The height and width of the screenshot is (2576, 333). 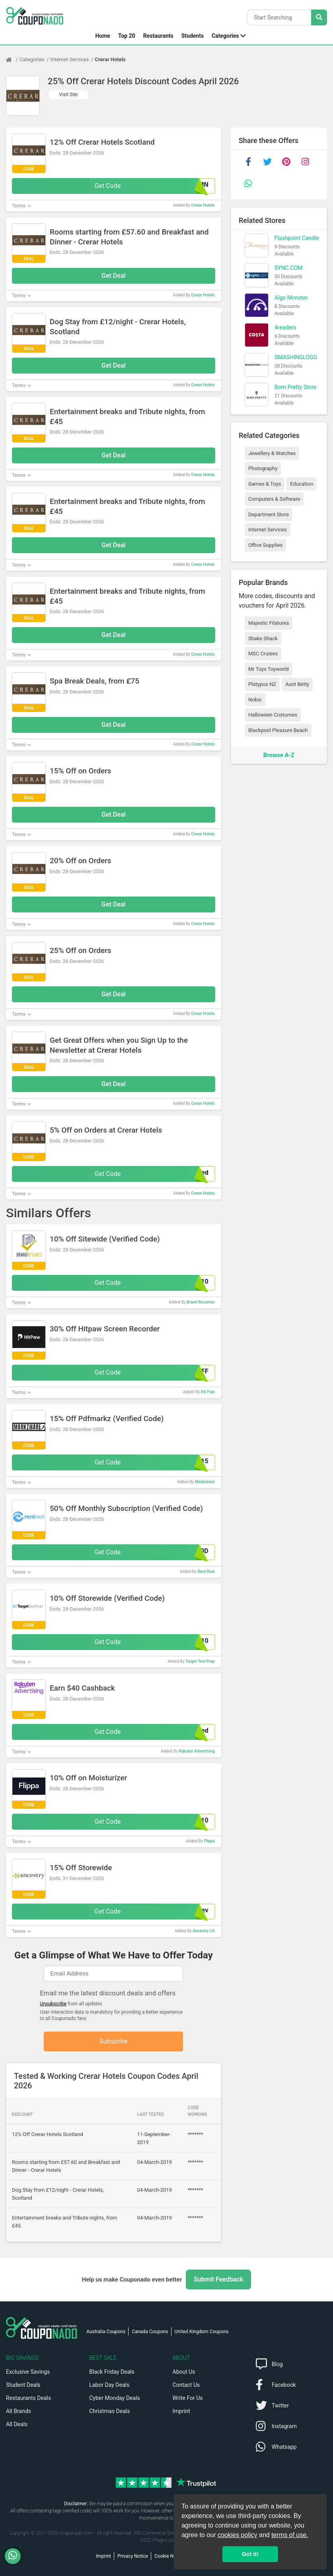 What do you see at coordinates (206, 1571) in the screenshot?
I see `Rent Redi` at bounding box center [206, 1571].